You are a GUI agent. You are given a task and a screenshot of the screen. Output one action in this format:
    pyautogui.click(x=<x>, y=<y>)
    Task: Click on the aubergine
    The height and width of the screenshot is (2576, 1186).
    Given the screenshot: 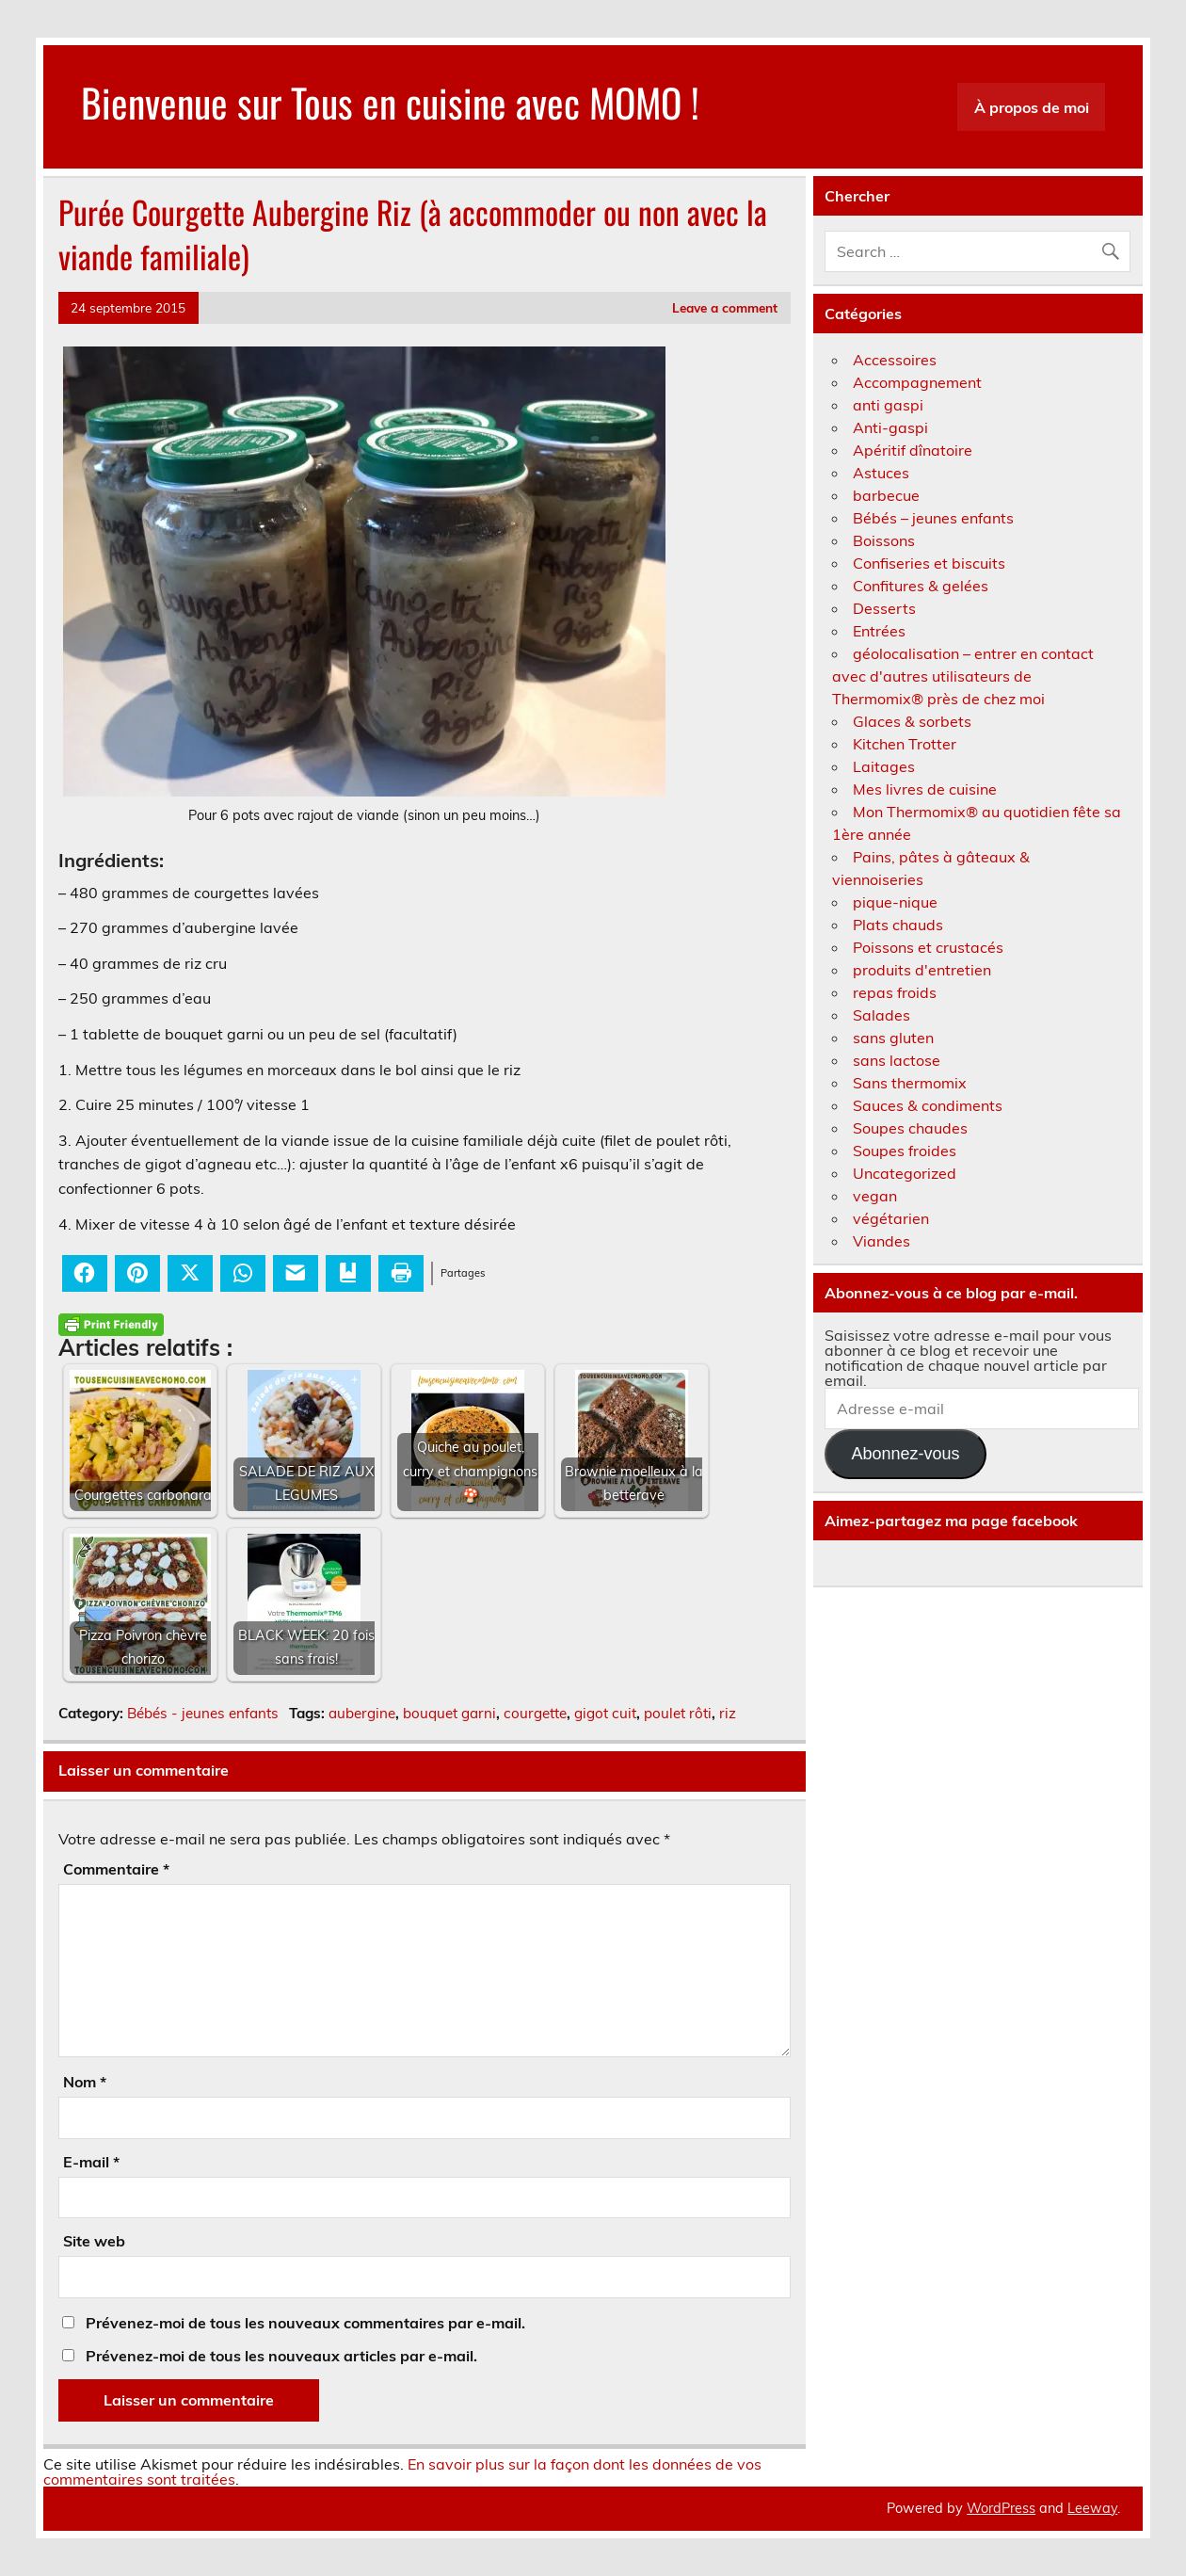 What is the action you would take?
    pyautogui.click(x=362, y=1713)
    